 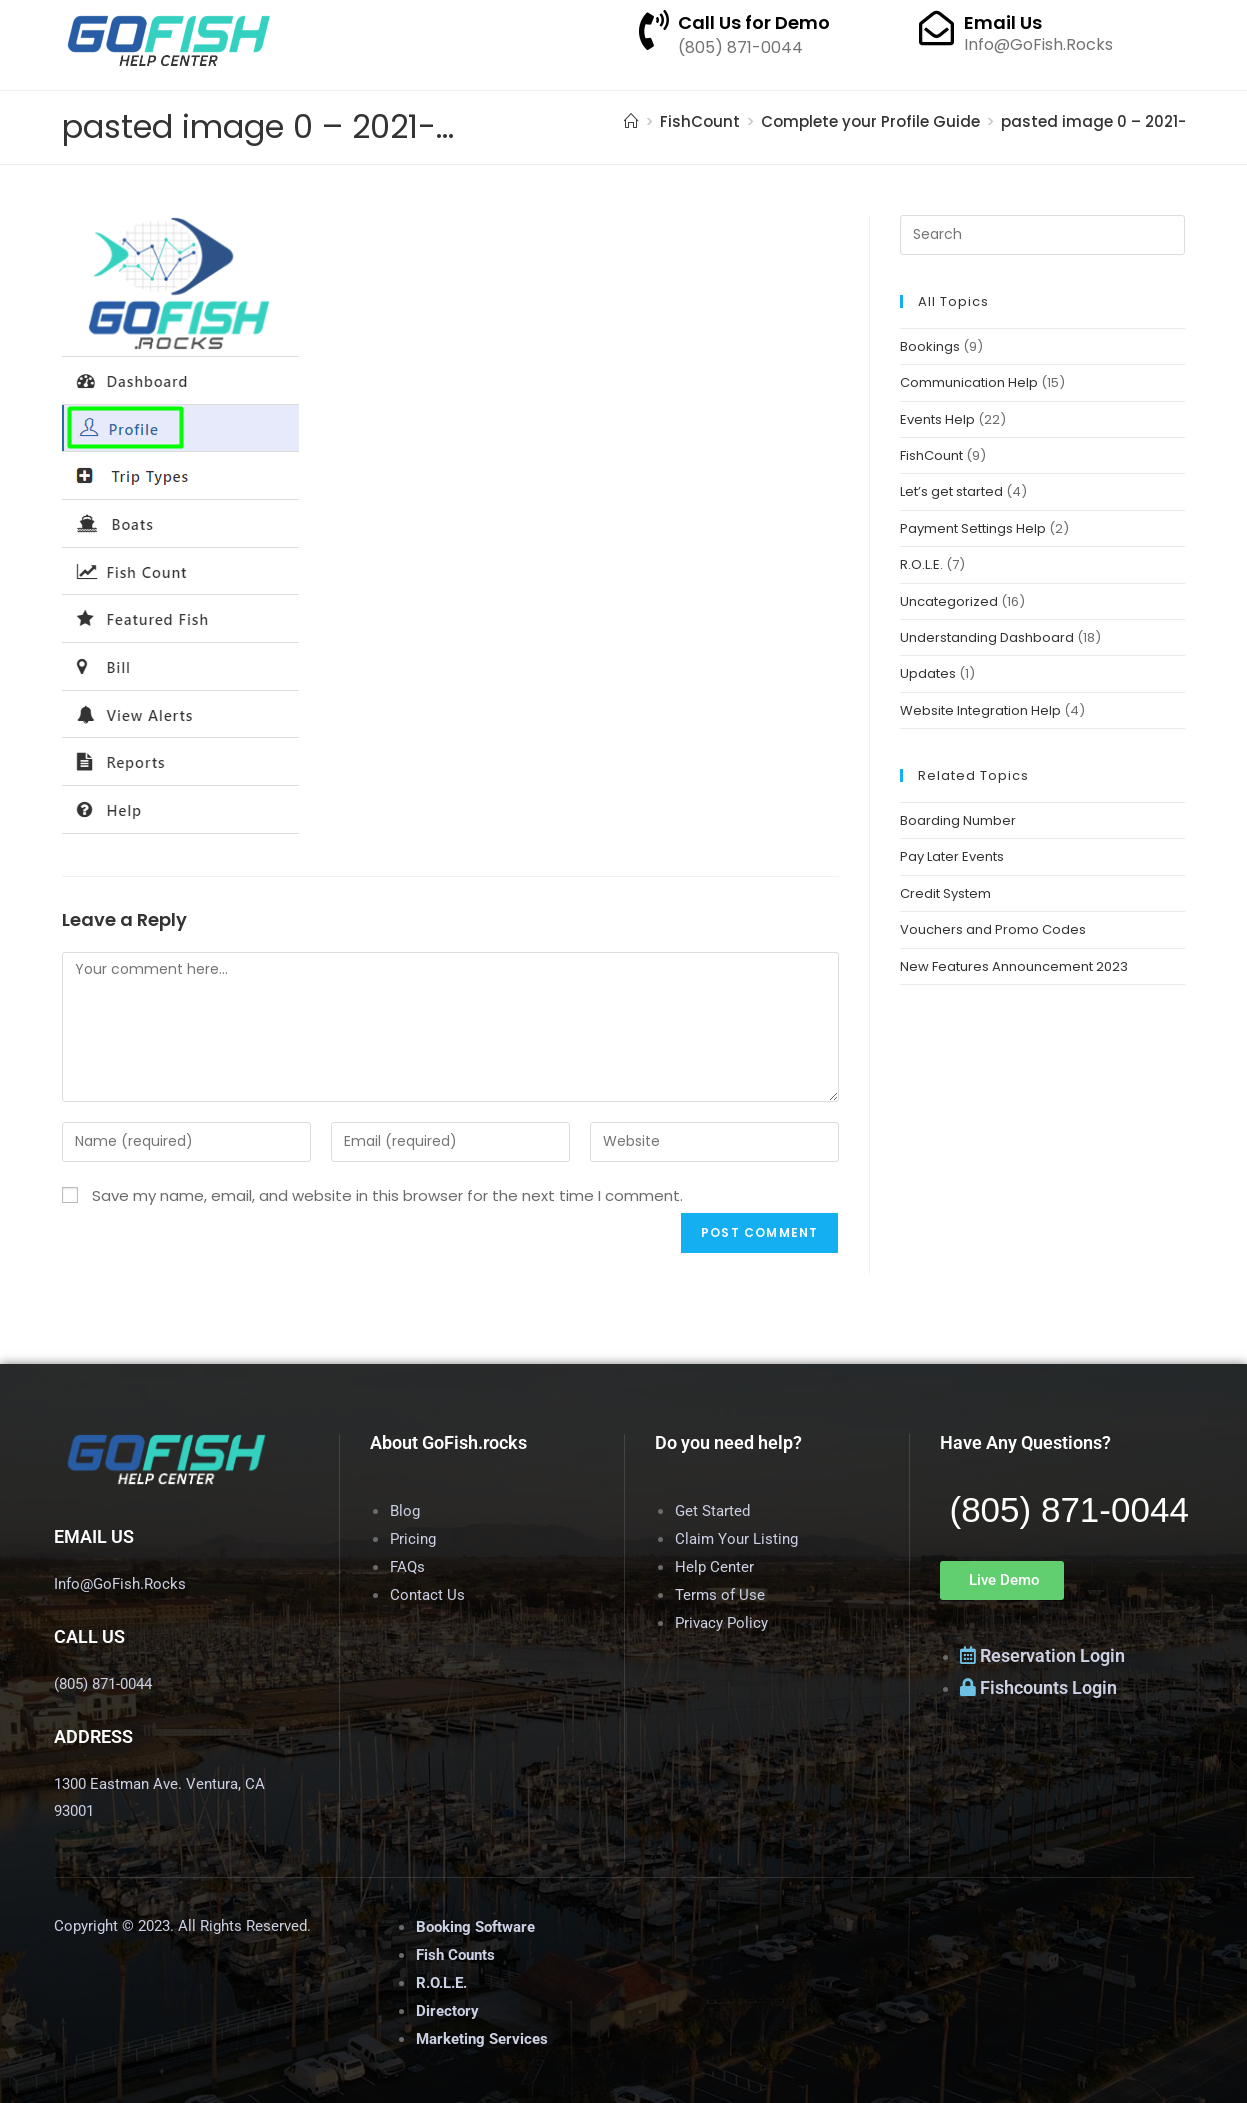 I want to click on [Home], so click(x=631, y=121).